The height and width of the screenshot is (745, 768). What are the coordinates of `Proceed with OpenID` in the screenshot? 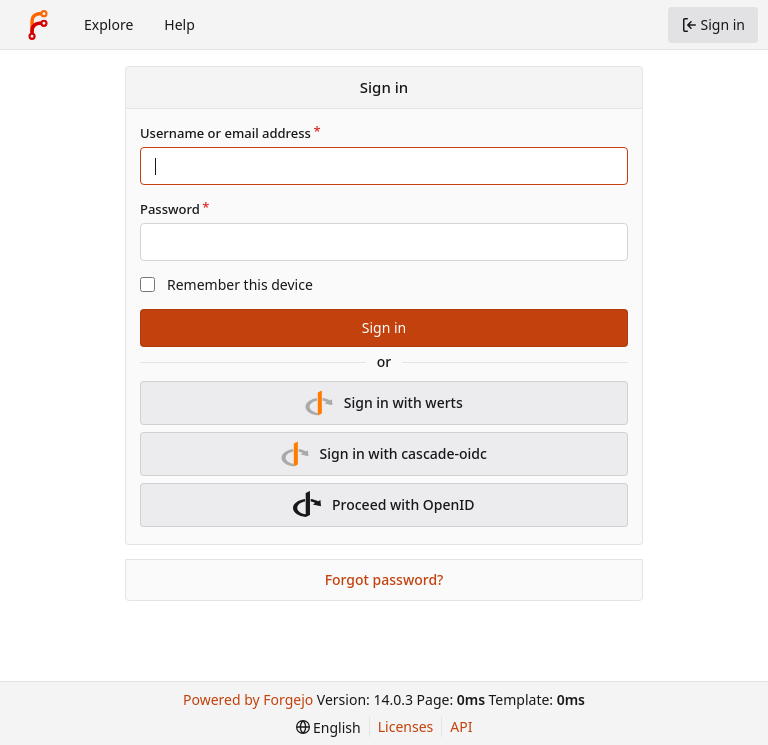 It's located at (383, 505).